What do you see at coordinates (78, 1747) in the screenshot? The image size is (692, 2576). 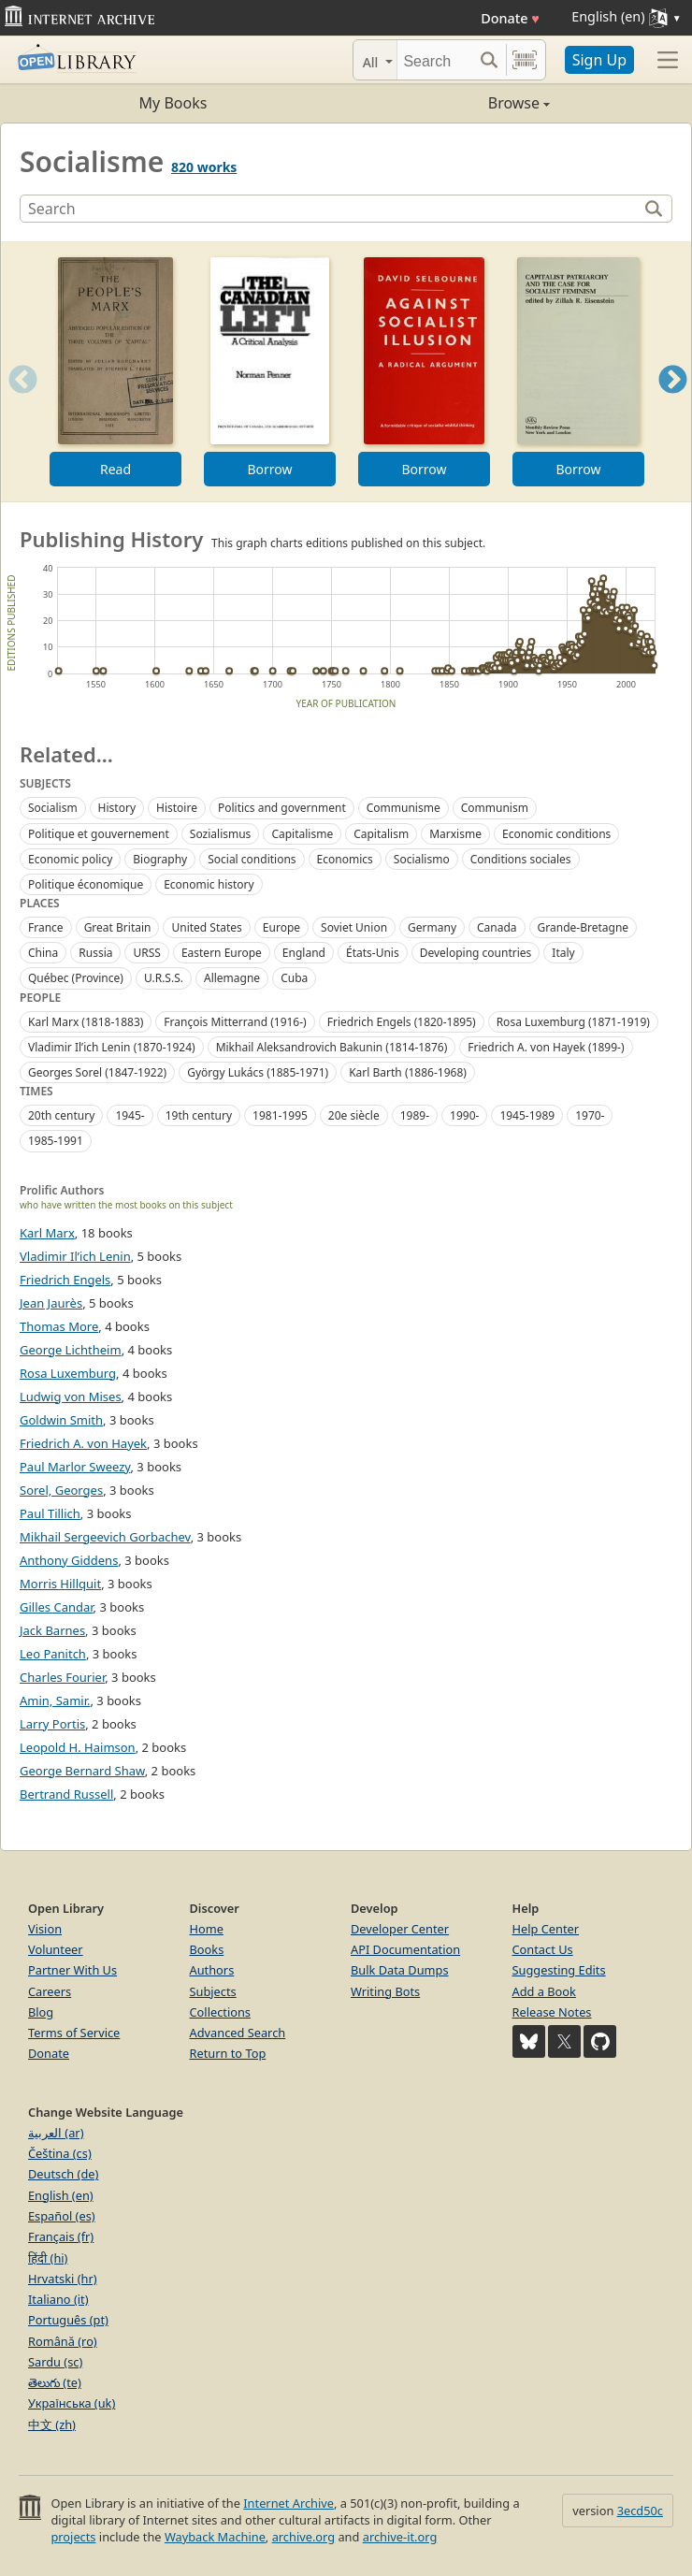 I see `Leopold H. Haimson` at bounding box center [78, 1747].